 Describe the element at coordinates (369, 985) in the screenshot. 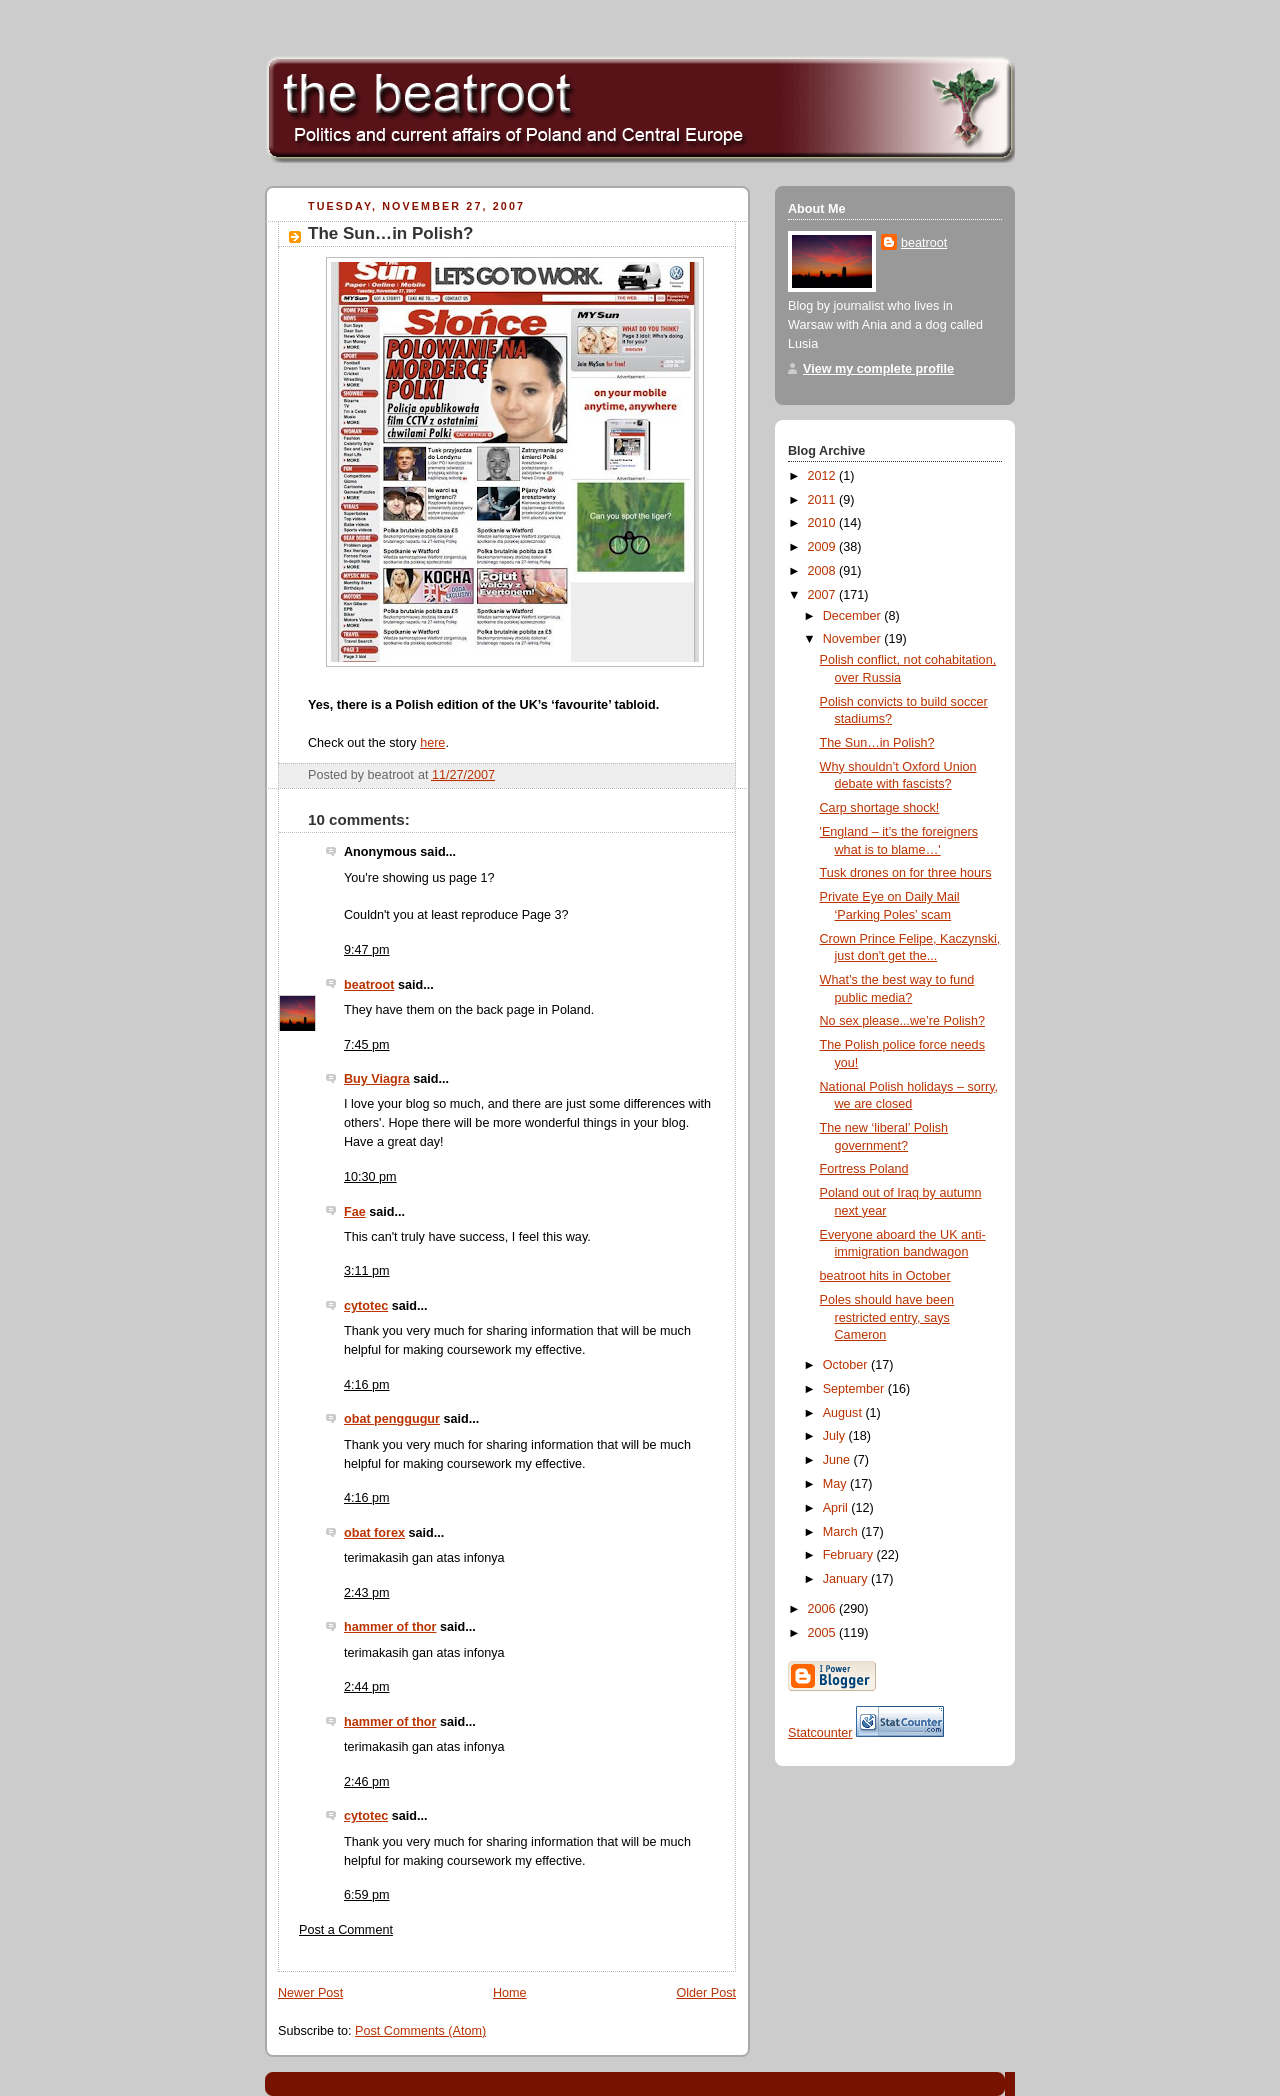

I see `beatroot` at that location.